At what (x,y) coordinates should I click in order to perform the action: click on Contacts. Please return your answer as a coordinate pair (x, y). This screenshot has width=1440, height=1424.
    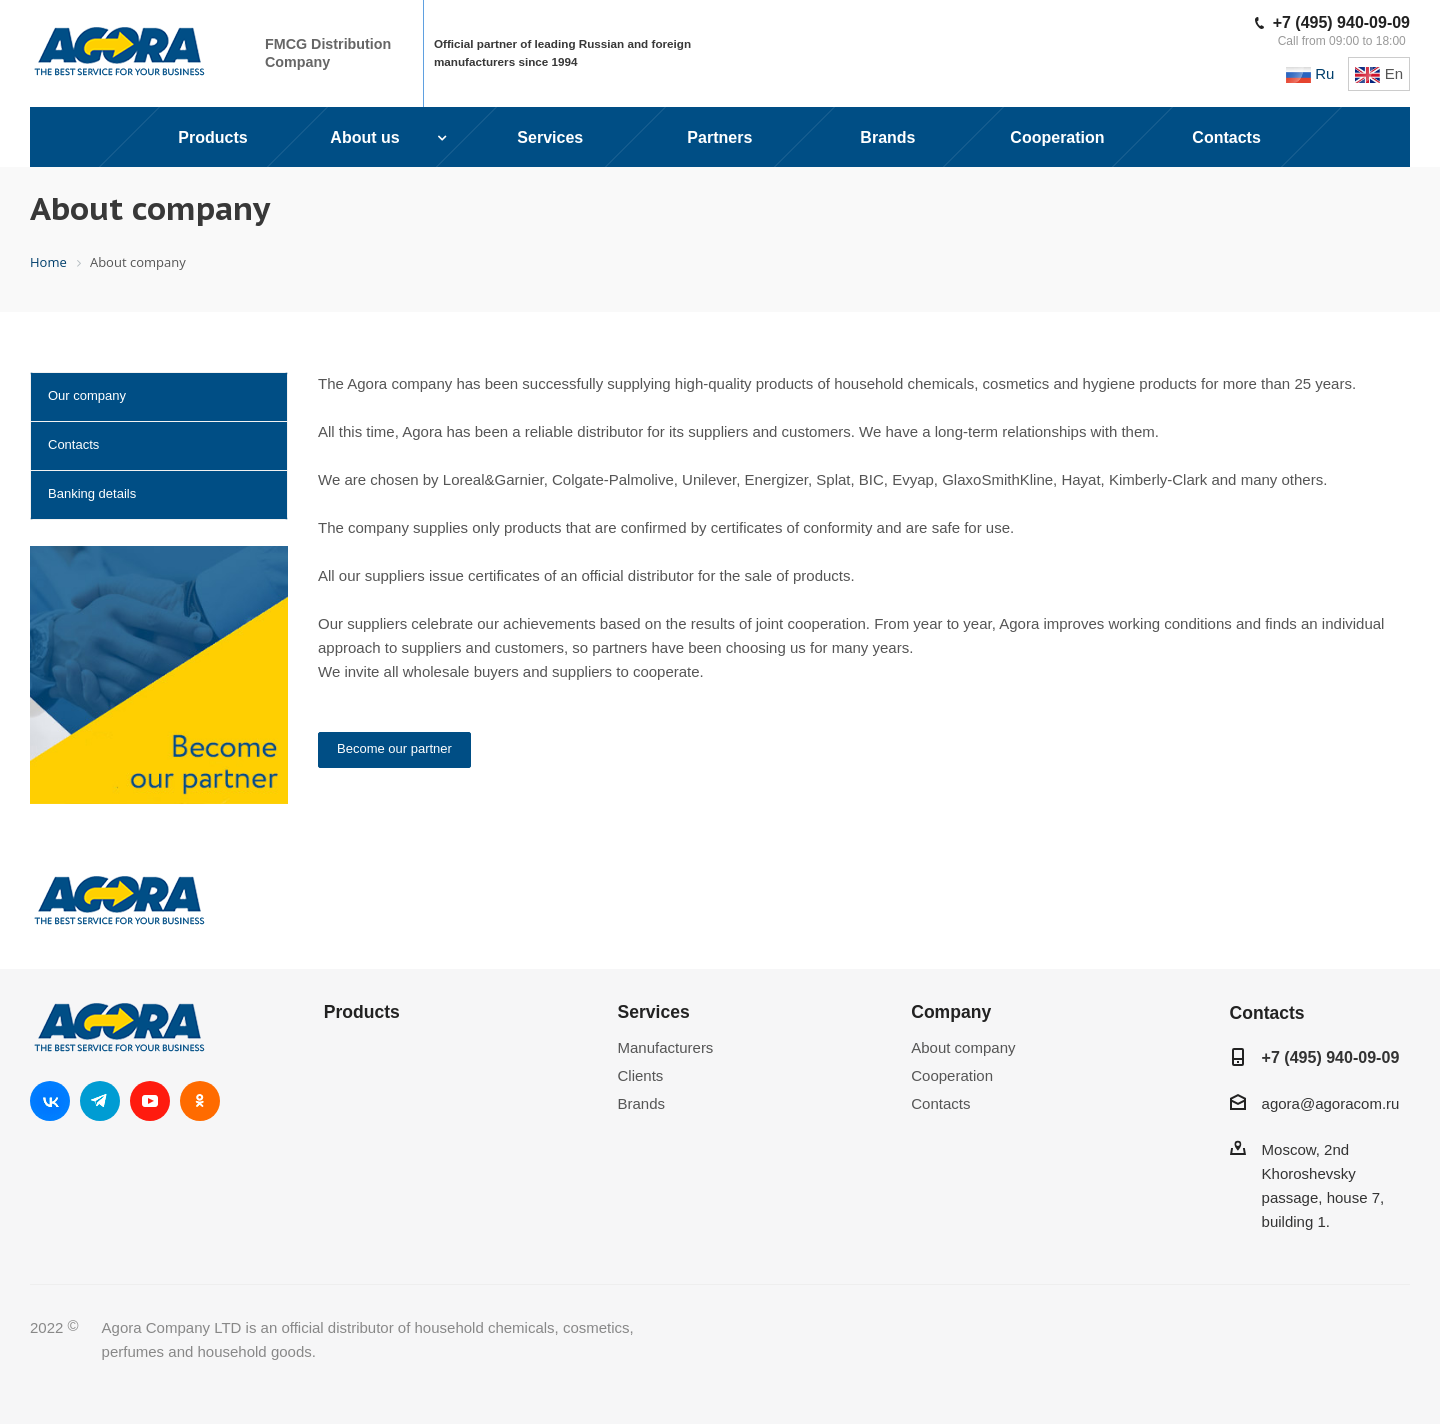
    Looking at the image, I should click on (73, 444).